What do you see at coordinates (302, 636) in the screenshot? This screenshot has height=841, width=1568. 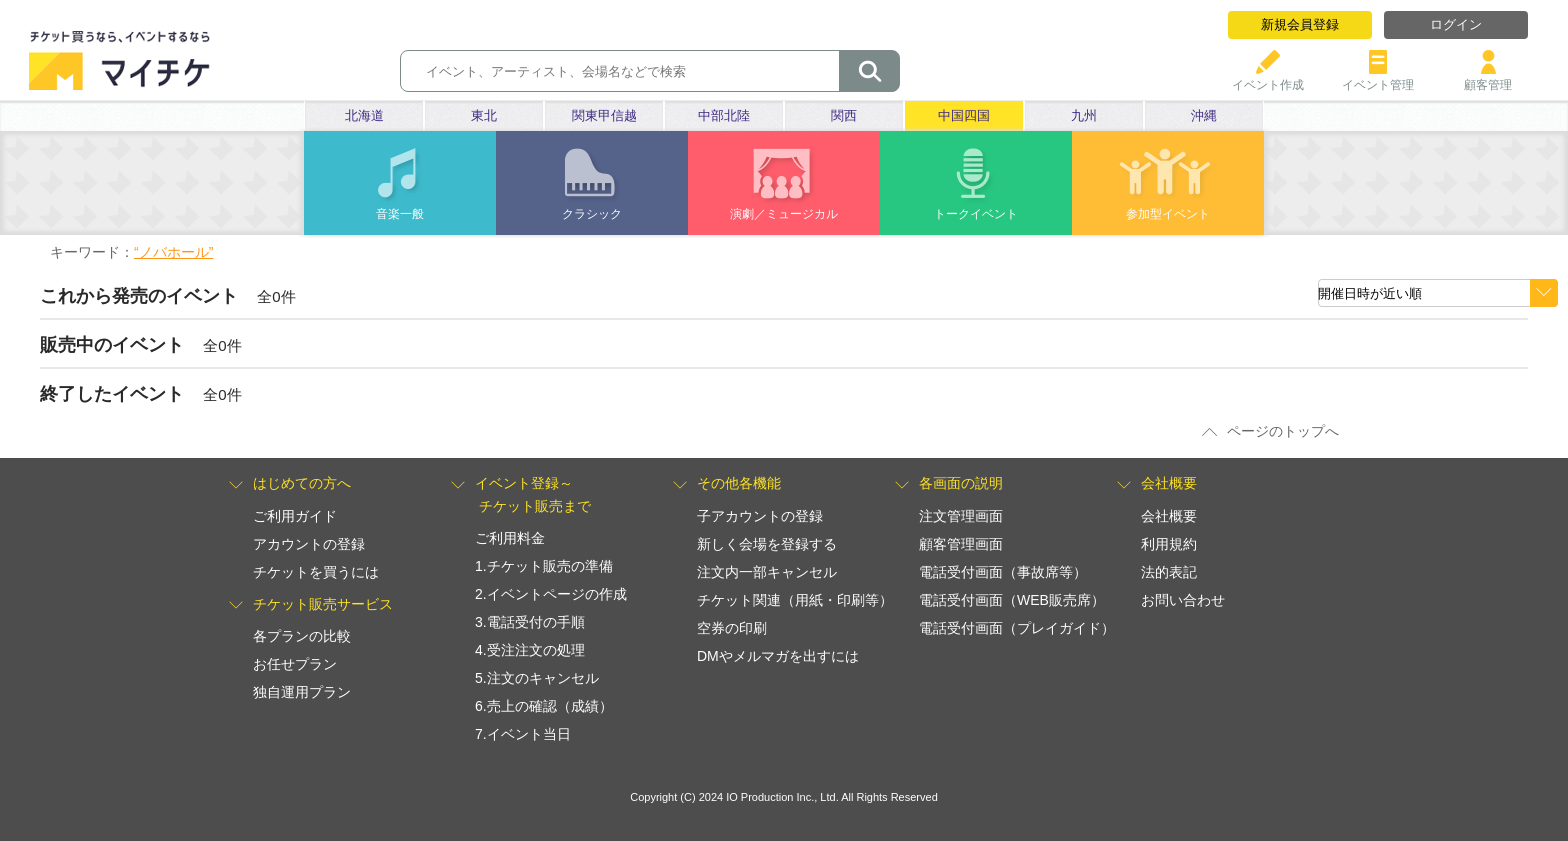 I see `各プランの比較` at bounding box center [302, 636].